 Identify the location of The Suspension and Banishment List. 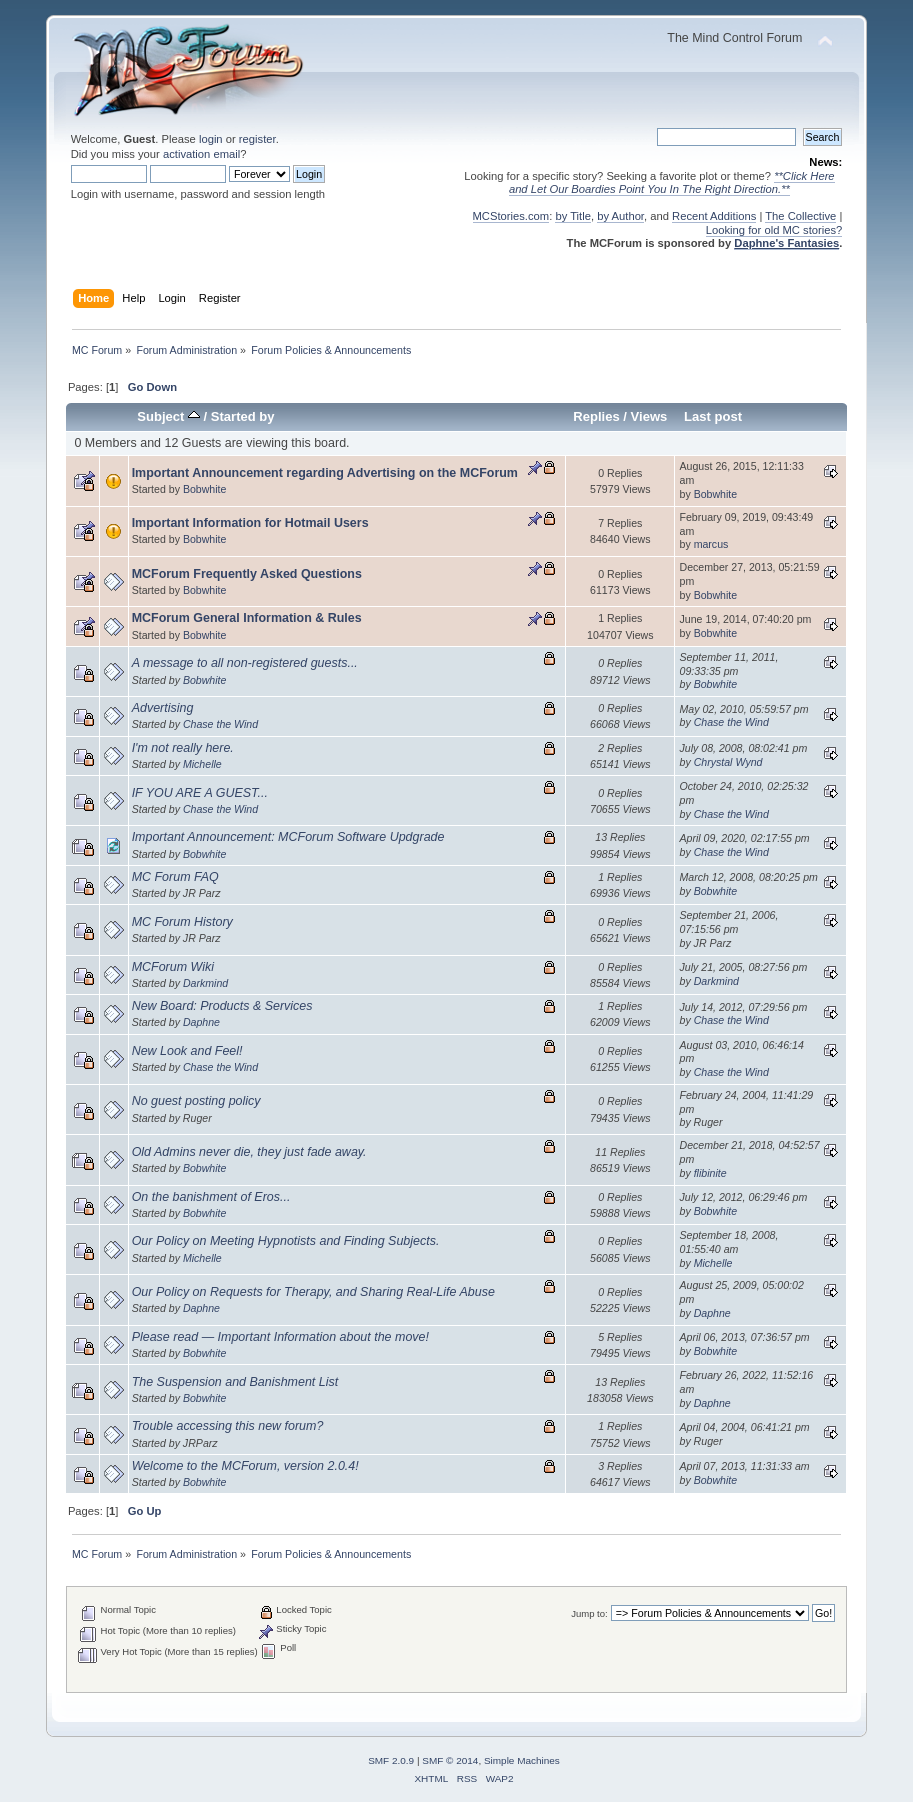
(235, 1382).